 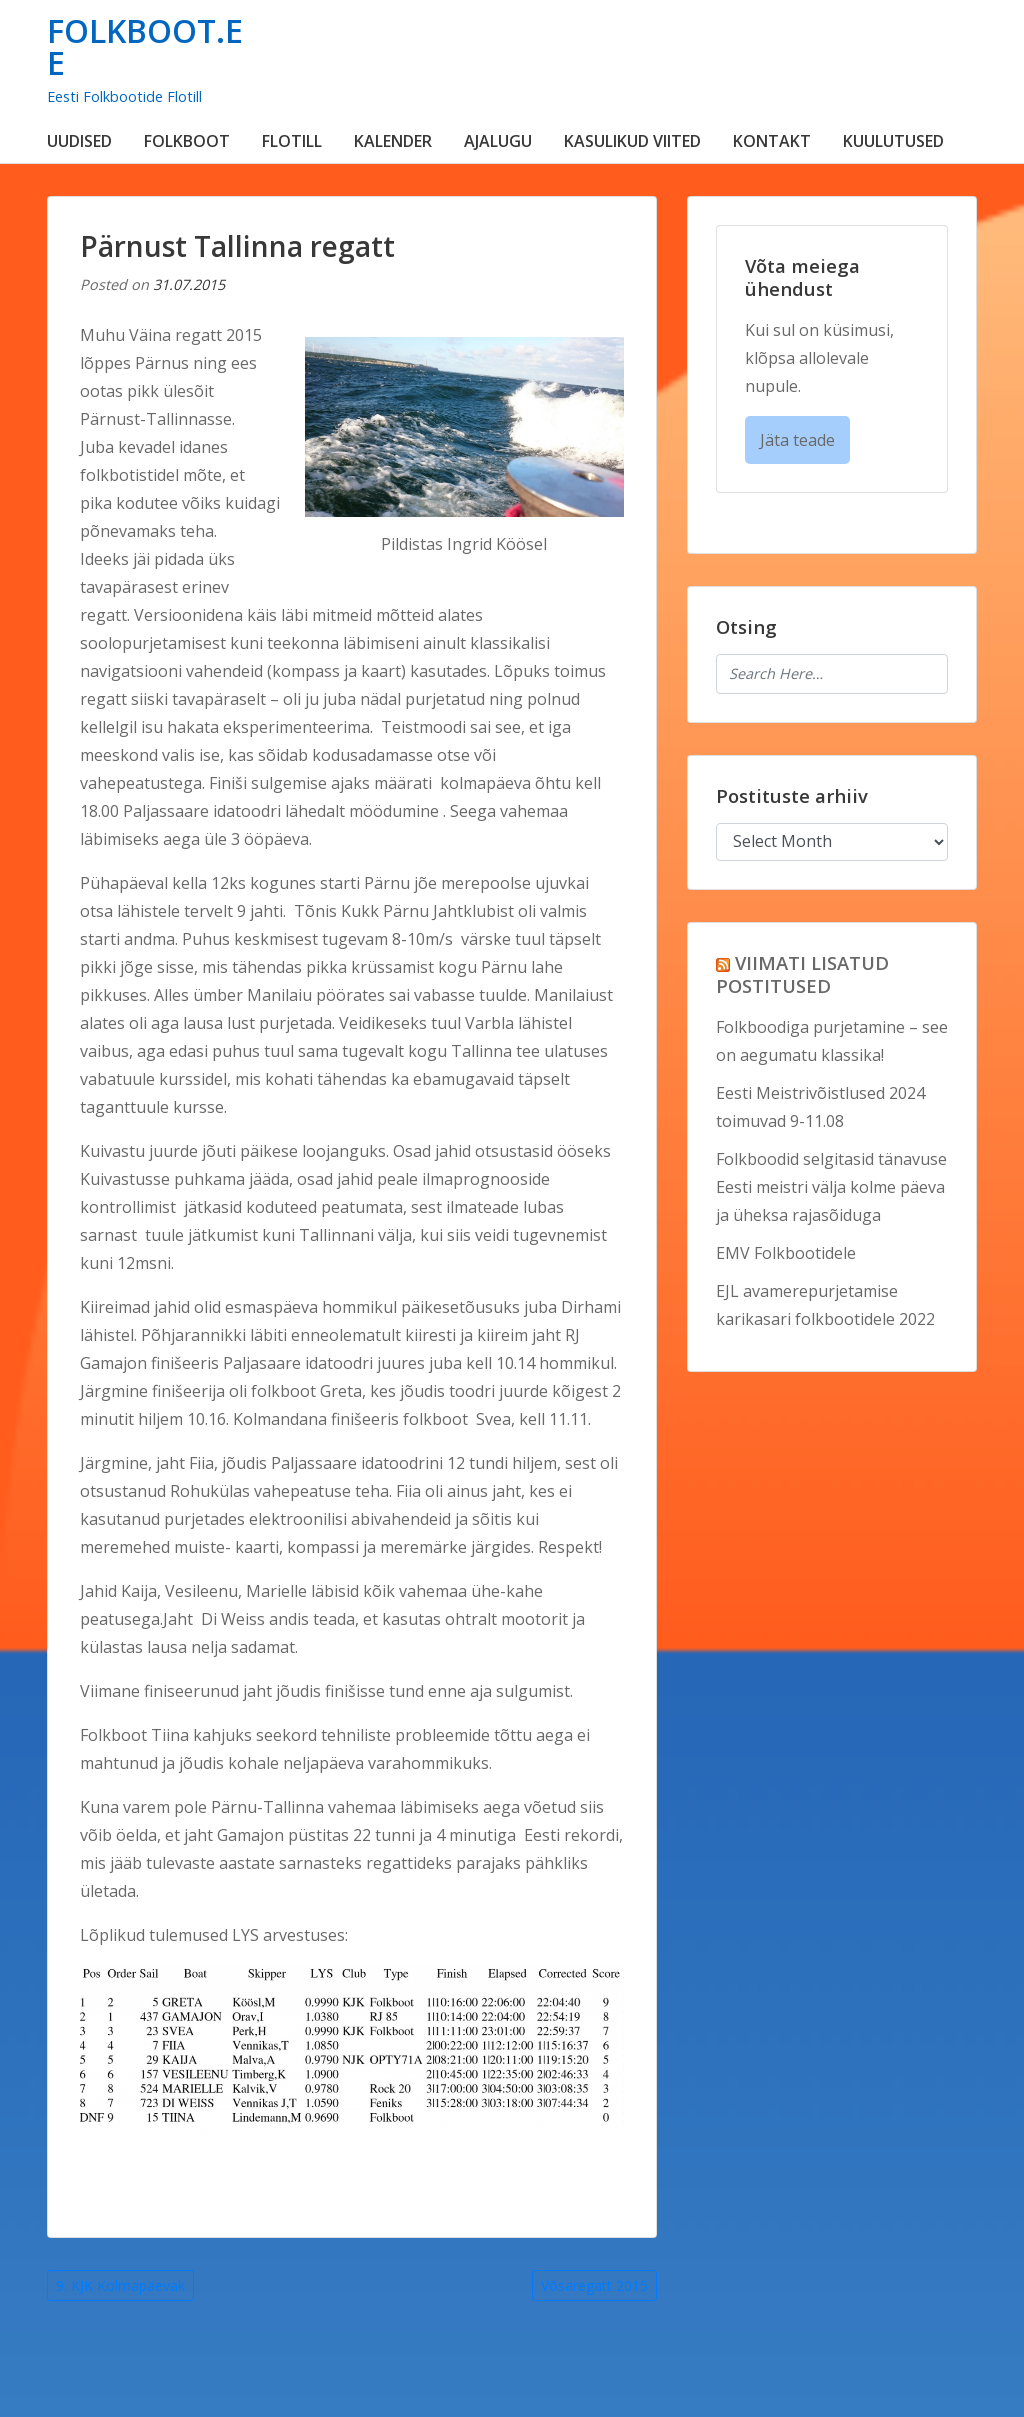 I want to click on EMV Folkbootidele, so click(x=786, y=1253).